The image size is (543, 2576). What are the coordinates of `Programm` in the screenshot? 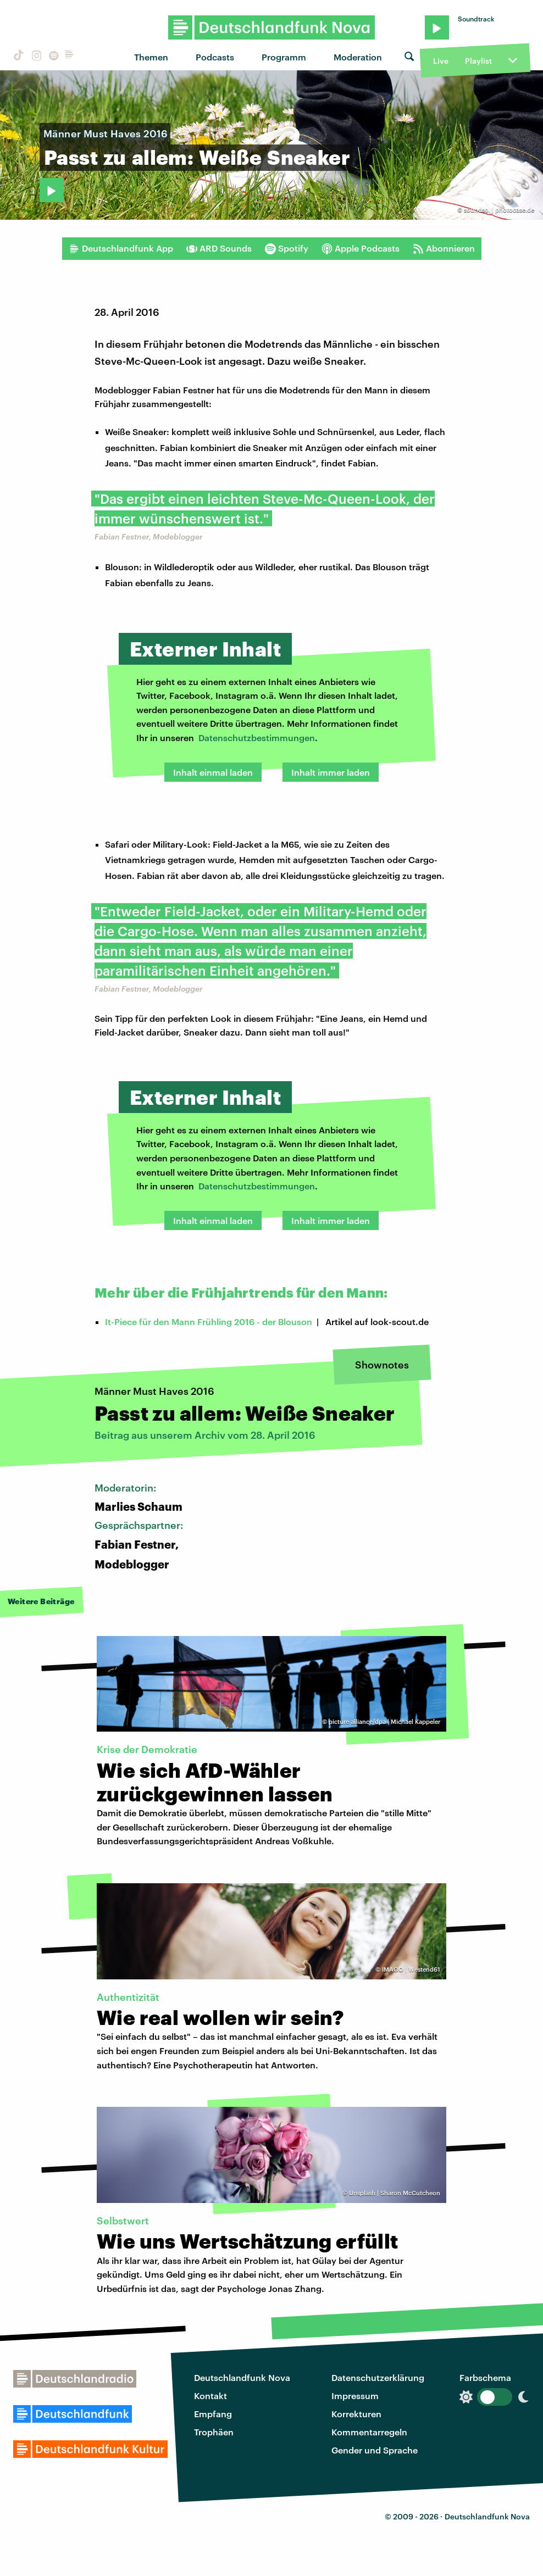 It's located at (284, 57).